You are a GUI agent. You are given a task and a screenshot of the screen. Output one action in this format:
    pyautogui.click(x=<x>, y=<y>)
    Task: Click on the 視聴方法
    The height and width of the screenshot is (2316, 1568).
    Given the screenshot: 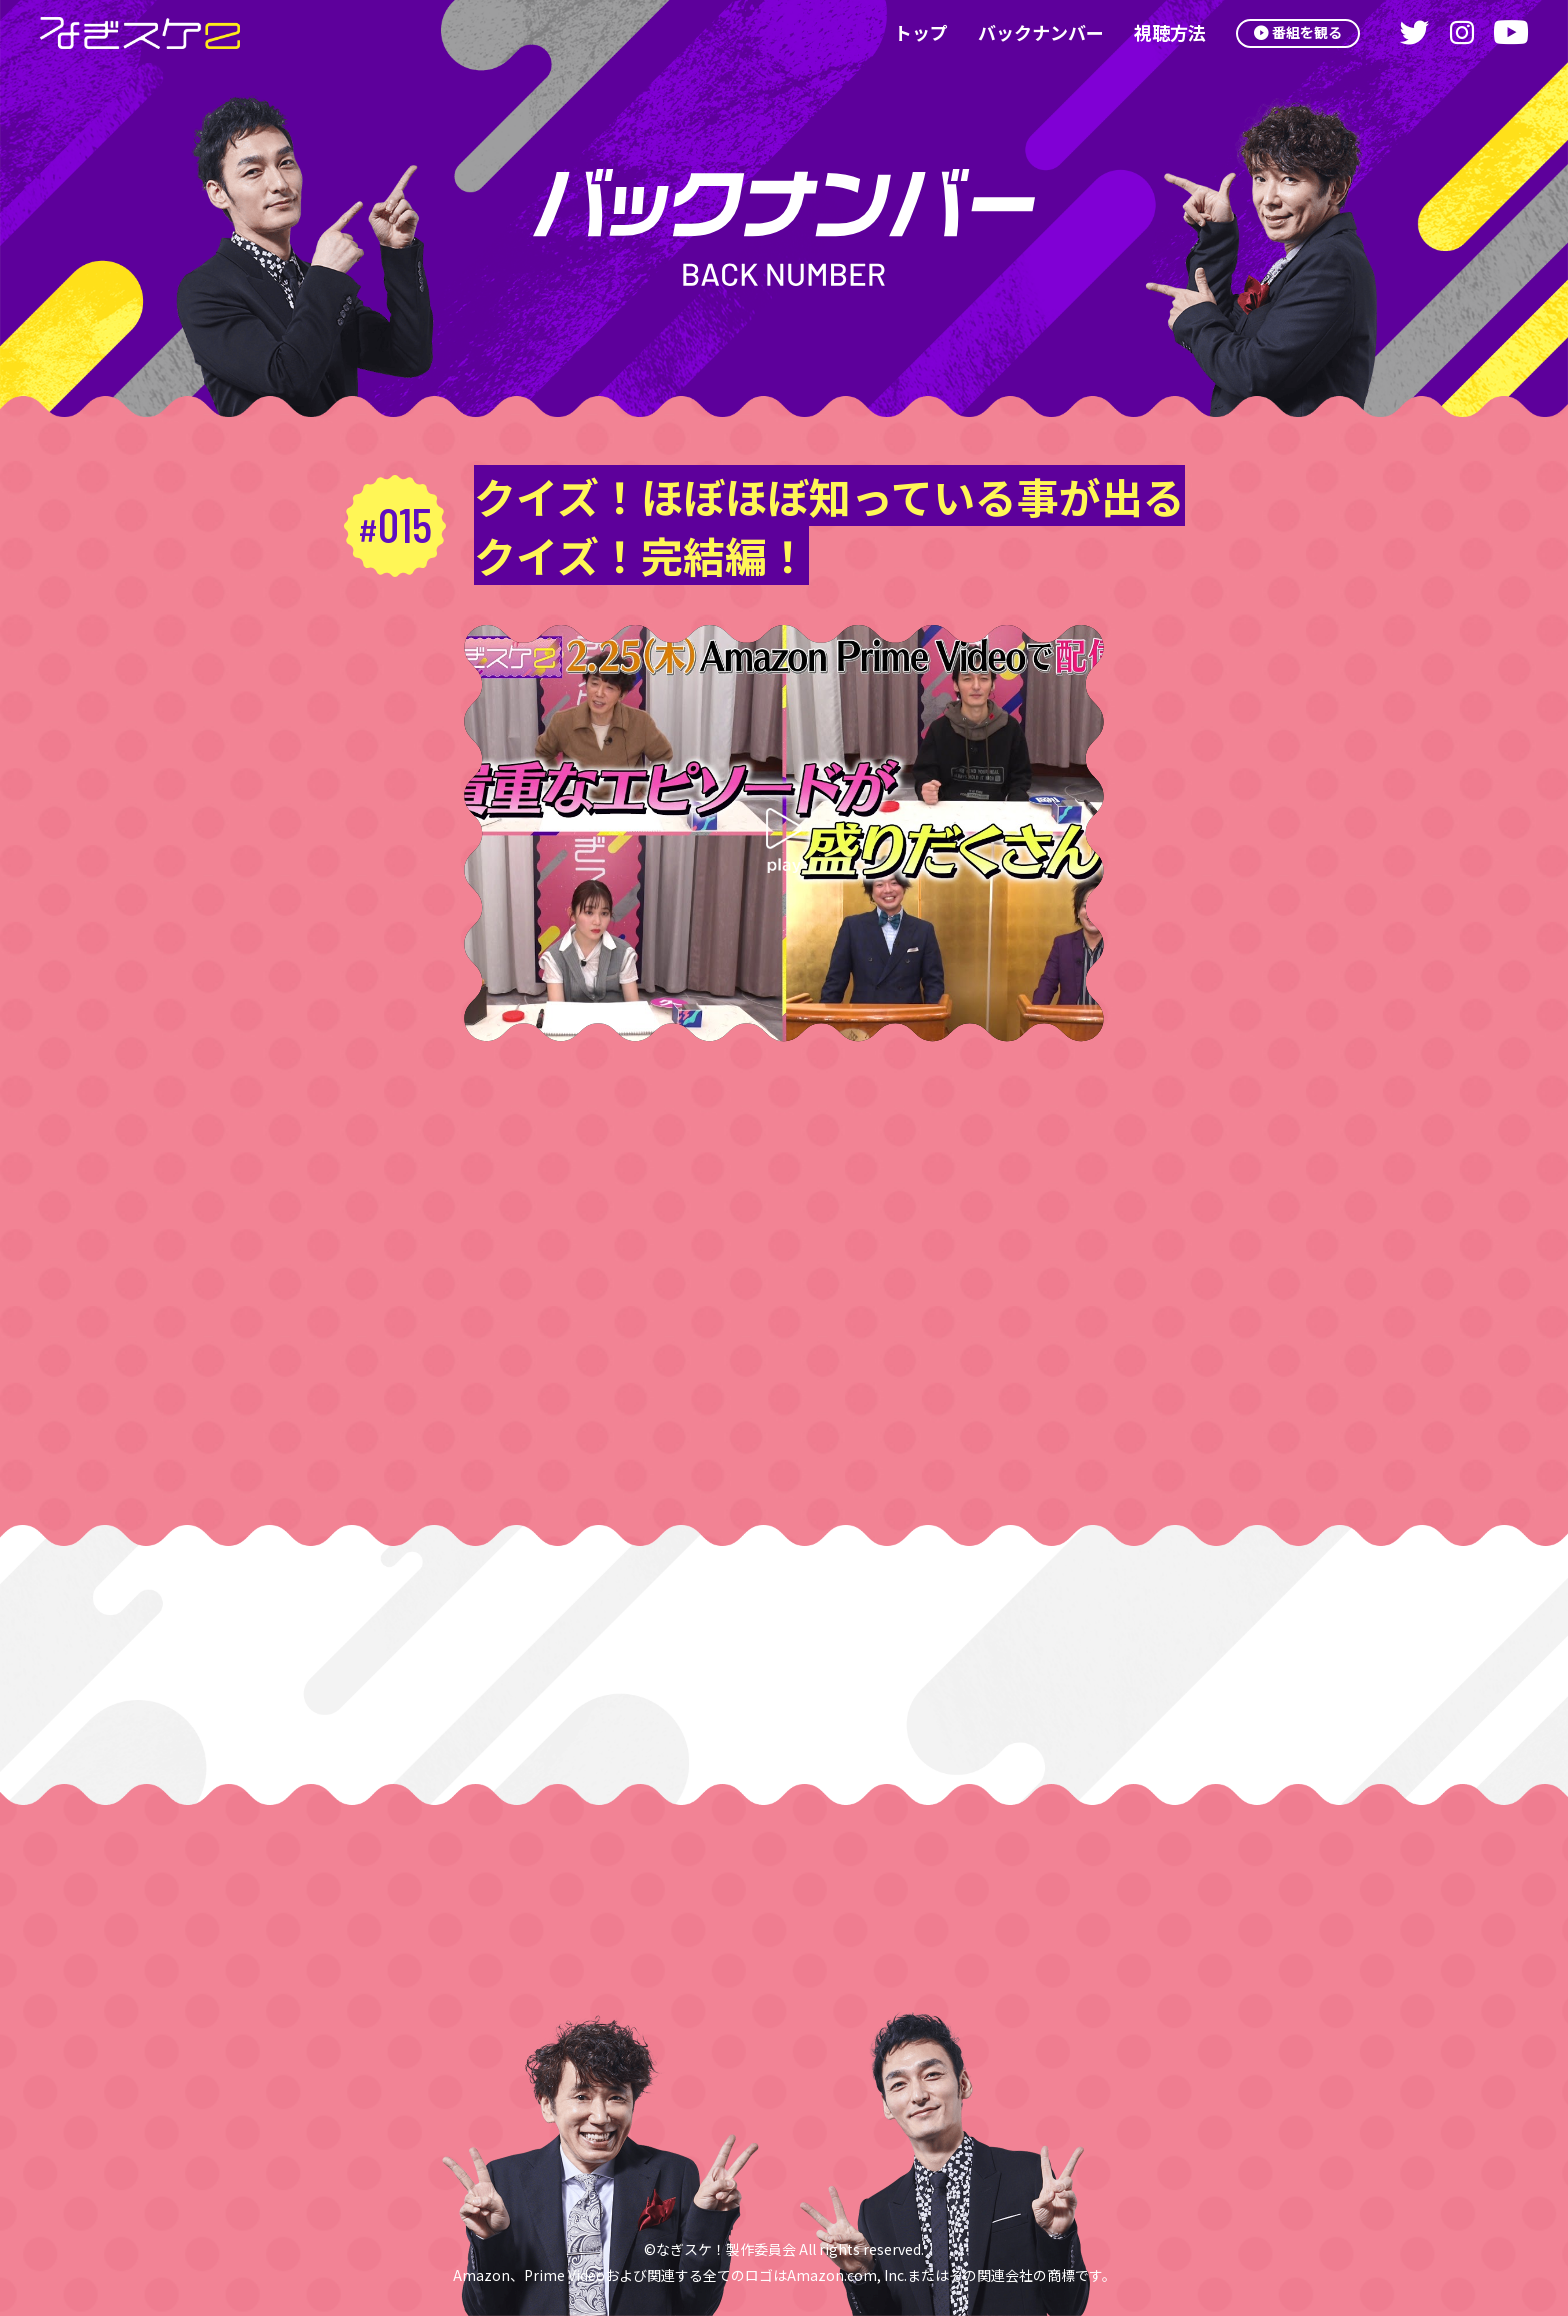 What is the action you would take?
    pyautogui.click(x=1158, y=32)
    